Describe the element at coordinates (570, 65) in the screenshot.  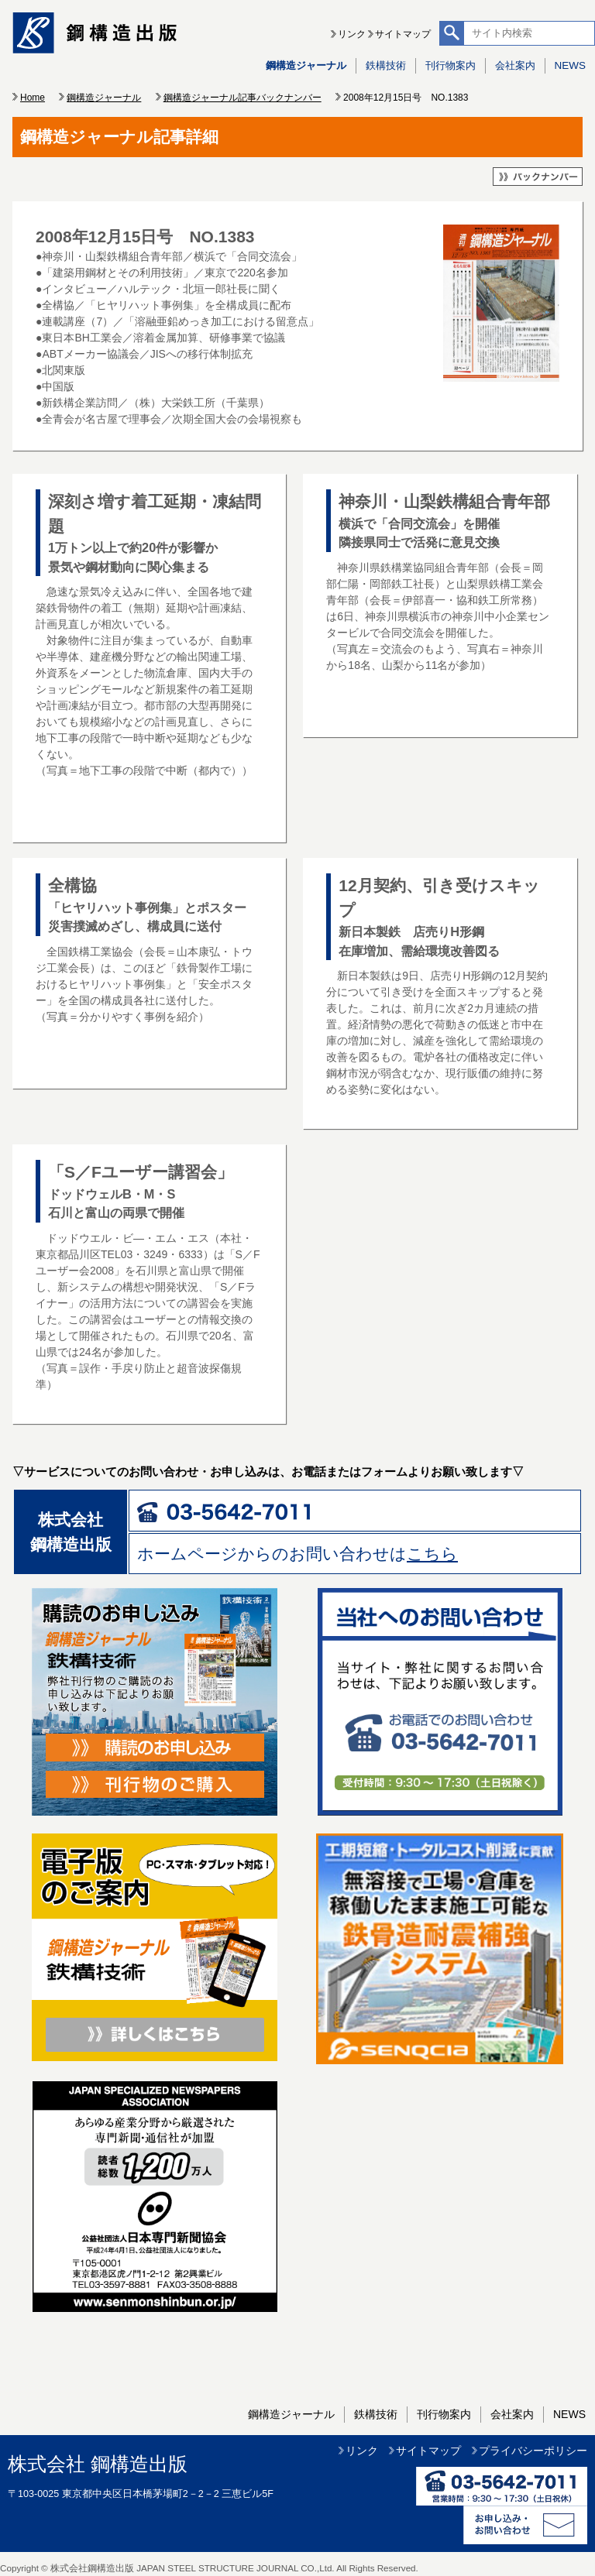
I see `NEWS` at that location.